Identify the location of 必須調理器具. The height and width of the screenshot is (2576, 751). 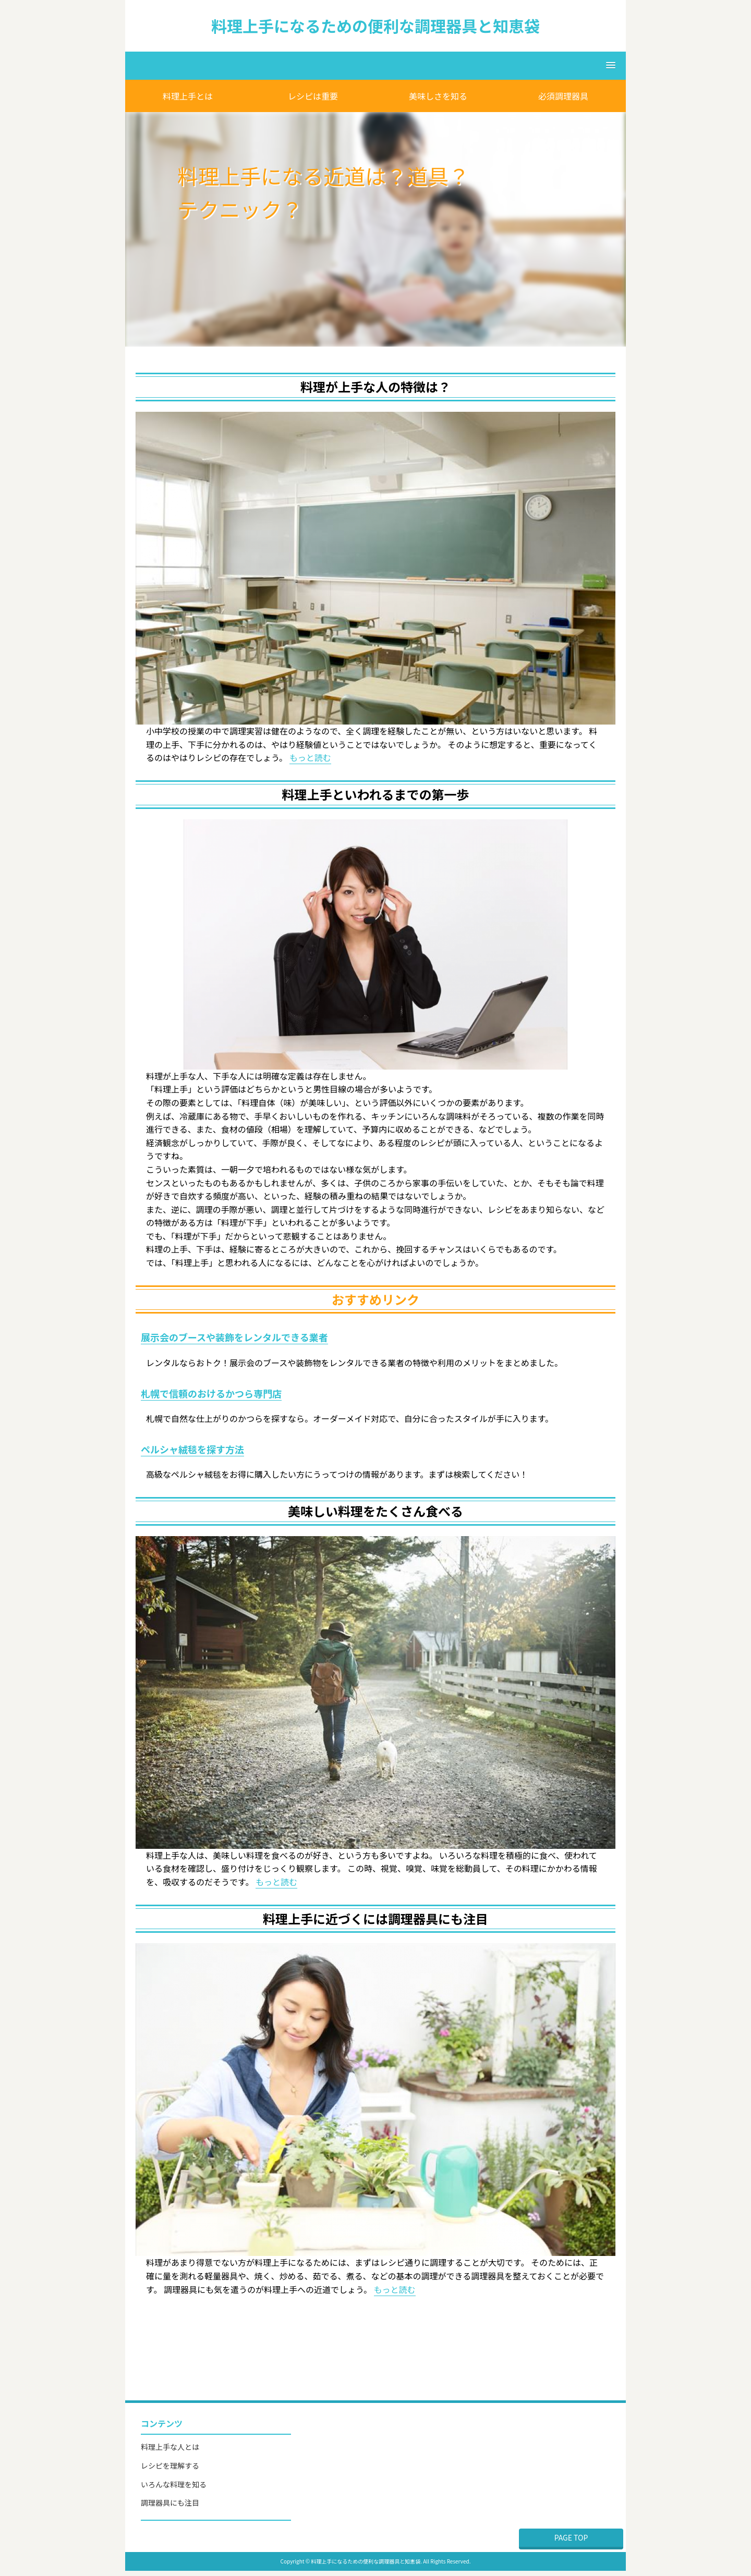
(563, 96).